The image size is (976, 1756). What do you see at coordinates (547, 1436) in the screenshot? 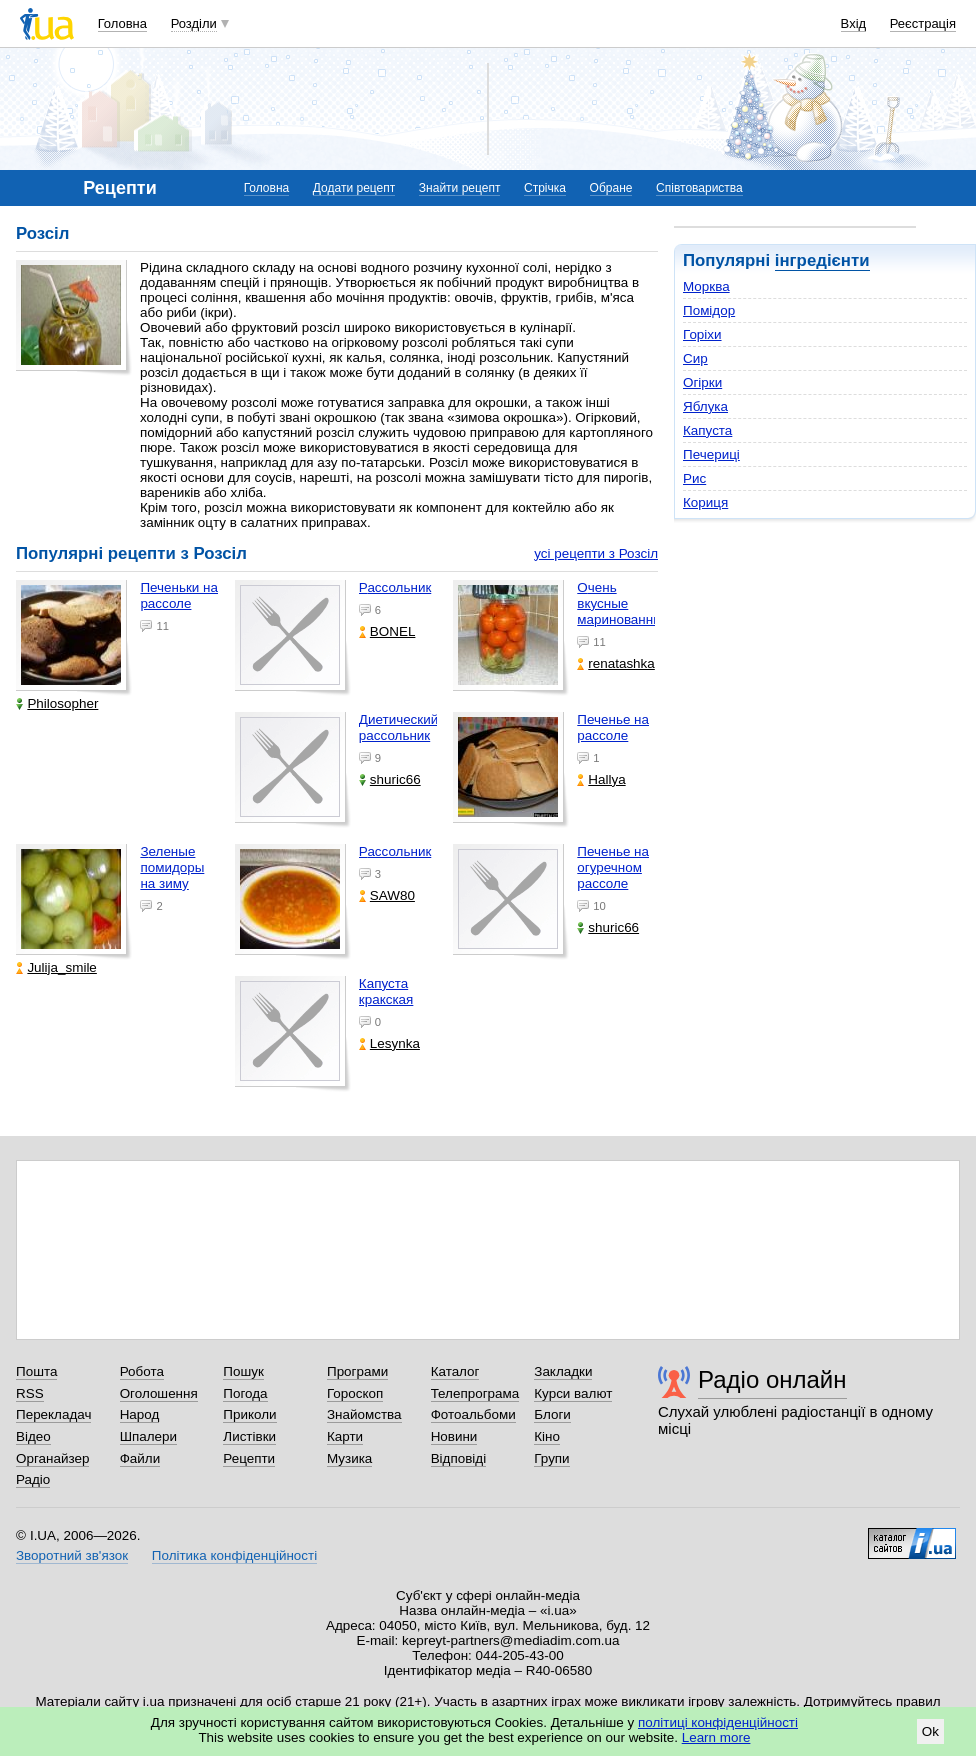
I see `Кіно` at bounding box center [547, 1436].